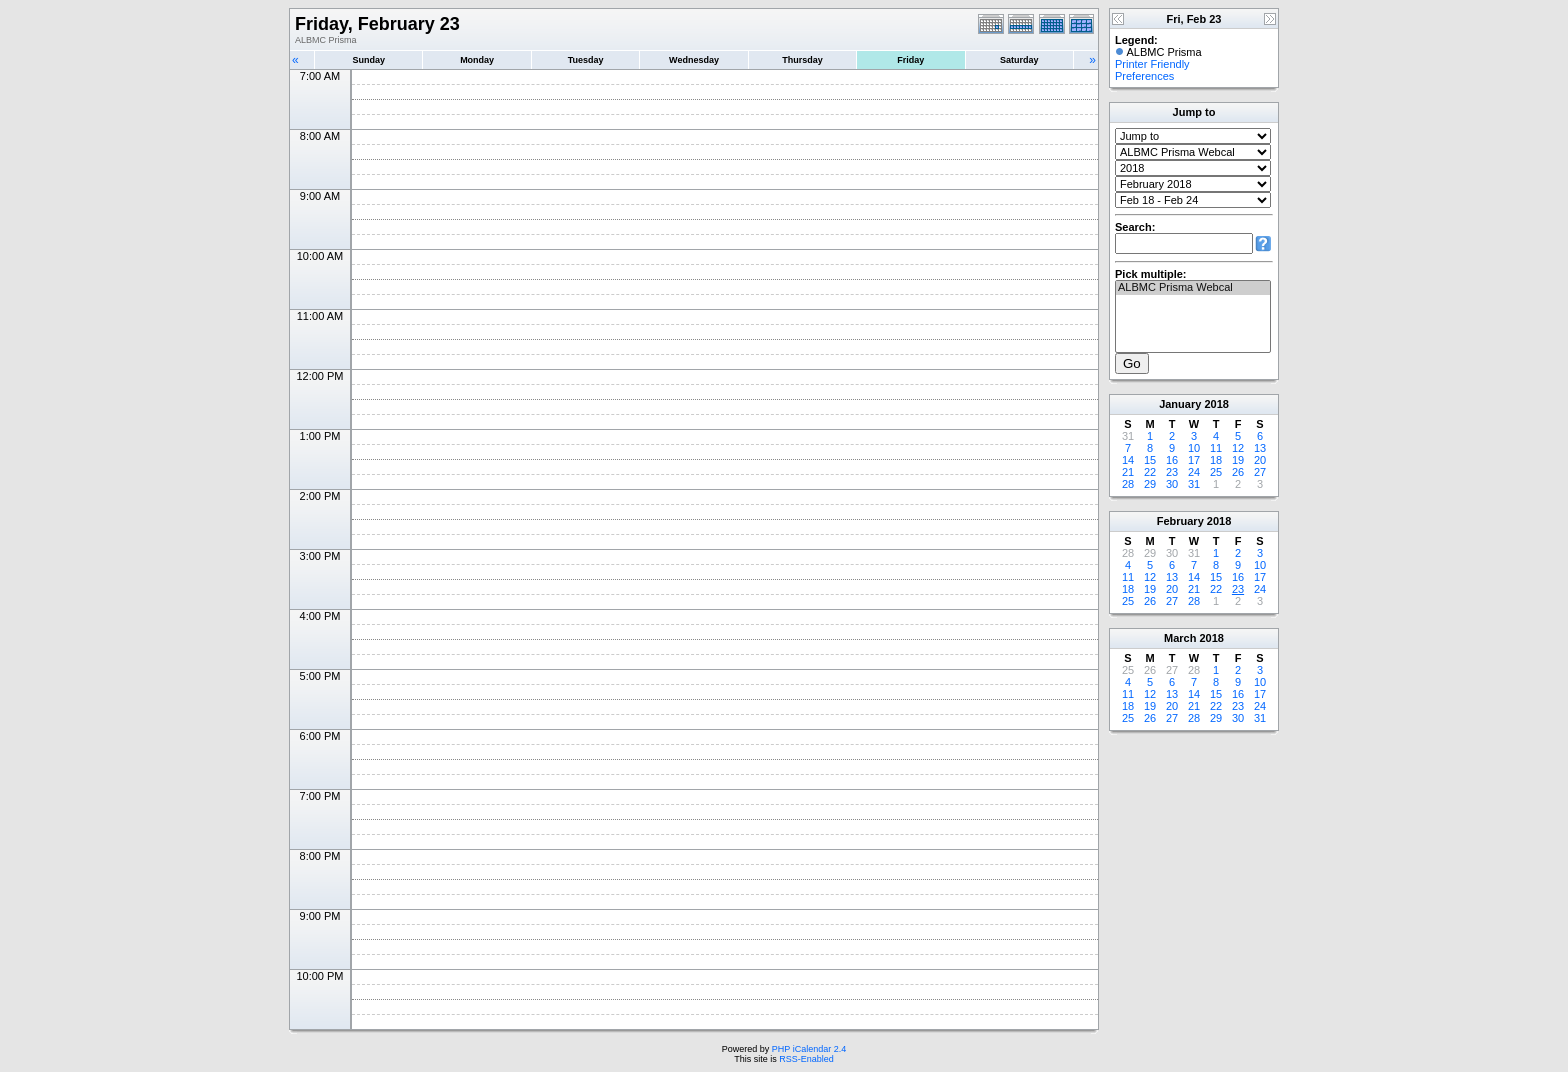  What do you see at coordinates (1150, 484) in the screenshot?
I see `29` at bounding box center [1150, 484].